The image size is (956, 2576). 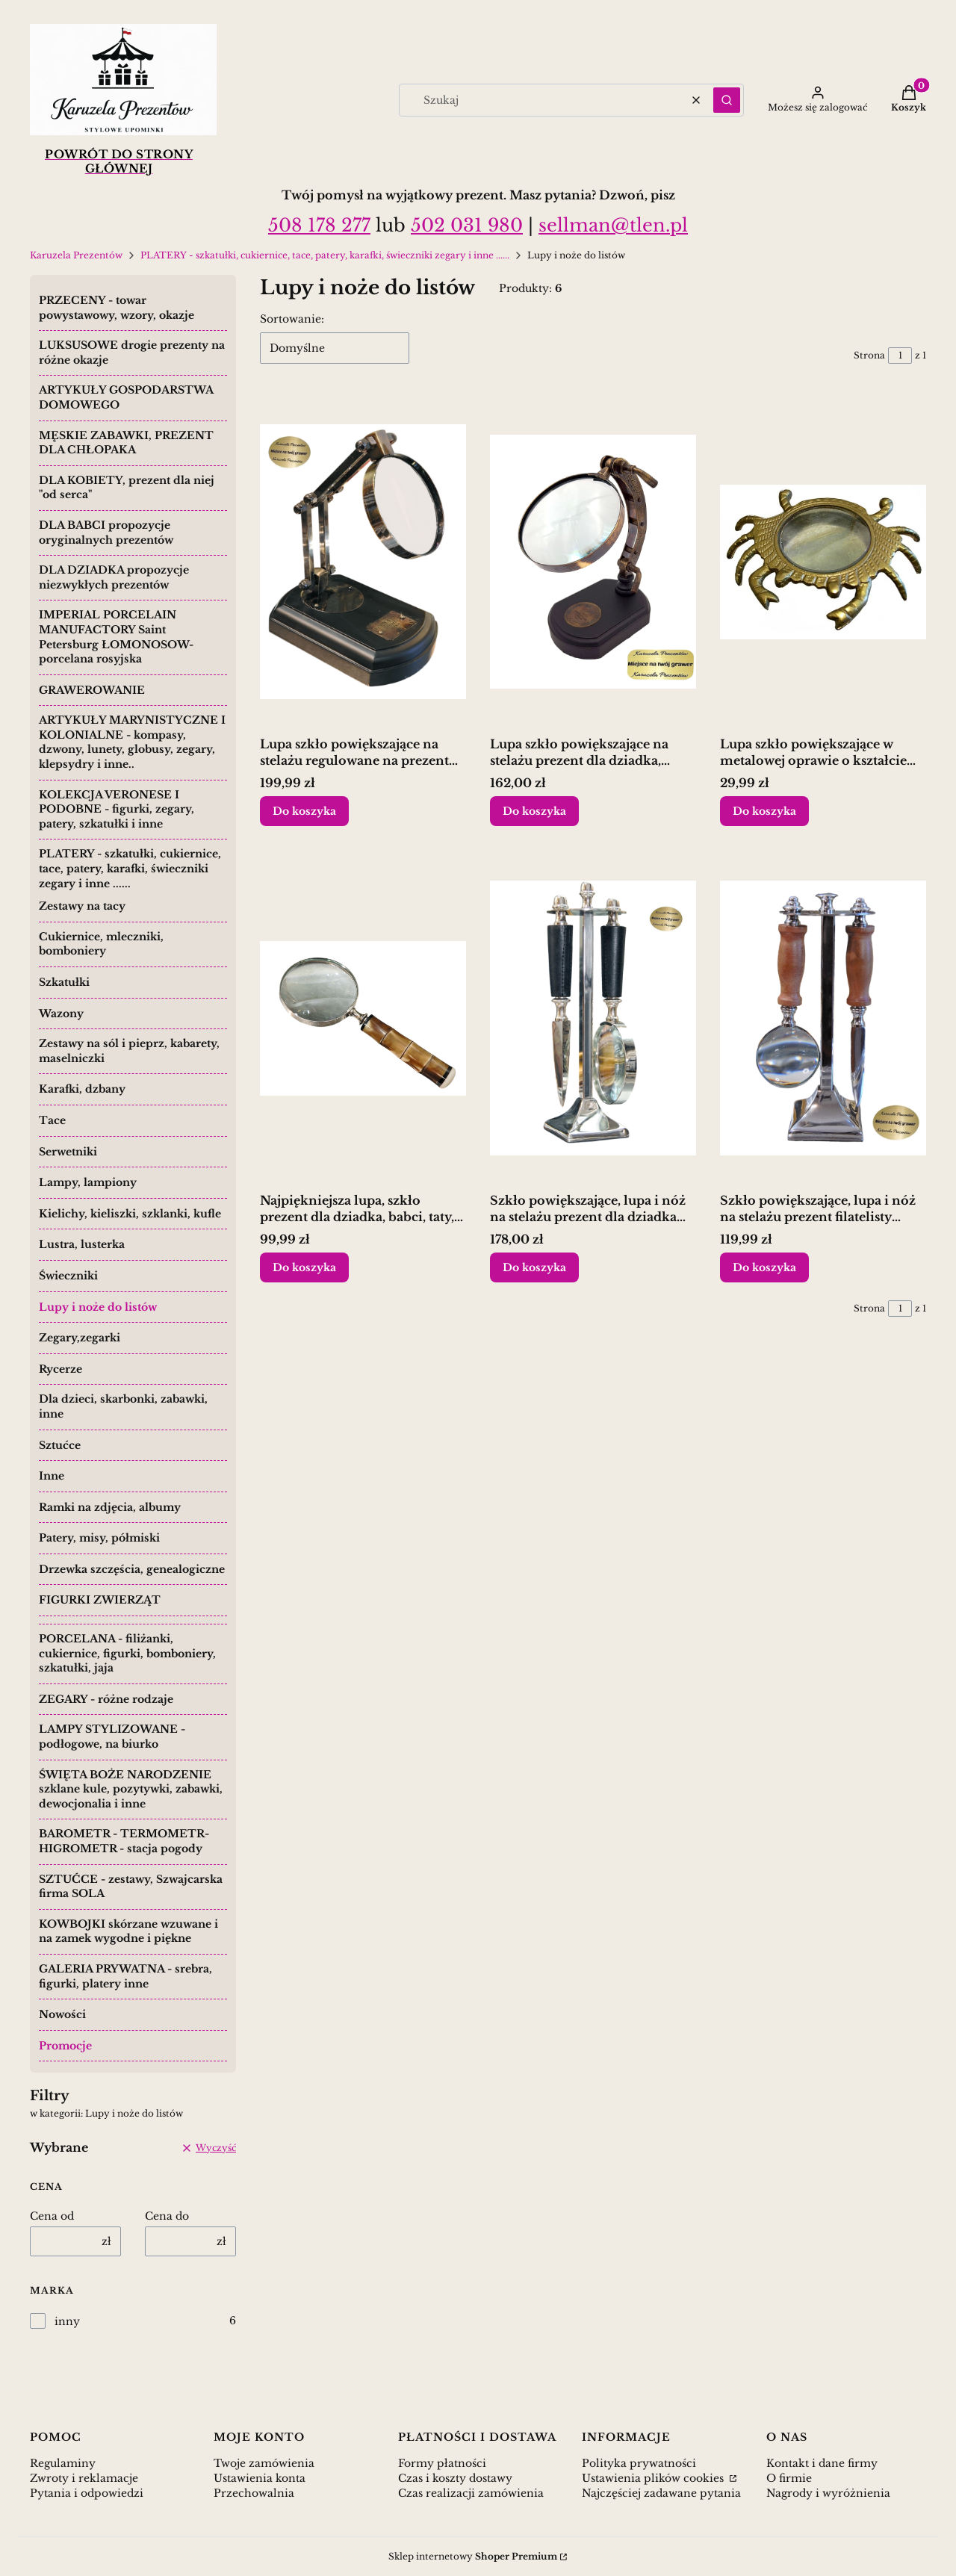 I want to click on Zestawy na tacy, so click(x=82, y=906).